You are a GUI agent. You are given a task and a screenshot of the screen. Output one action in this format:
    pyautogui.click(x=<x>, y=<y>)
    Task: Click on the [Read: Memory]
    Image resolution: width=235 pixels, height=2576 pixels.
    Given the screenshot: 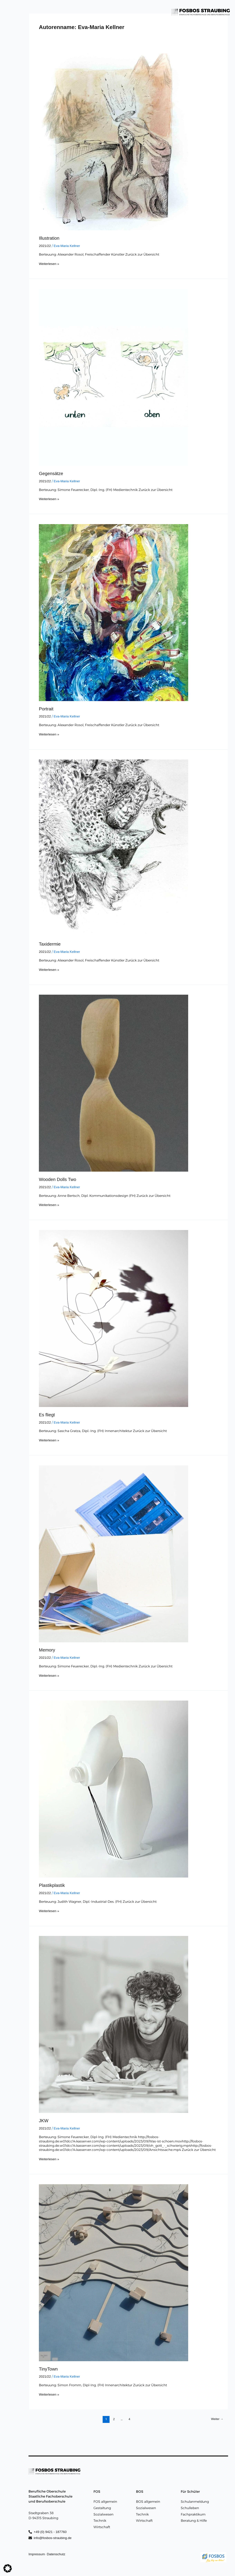 What is the action you would take?
    pyautogui.click(x=113, y=1553)
    